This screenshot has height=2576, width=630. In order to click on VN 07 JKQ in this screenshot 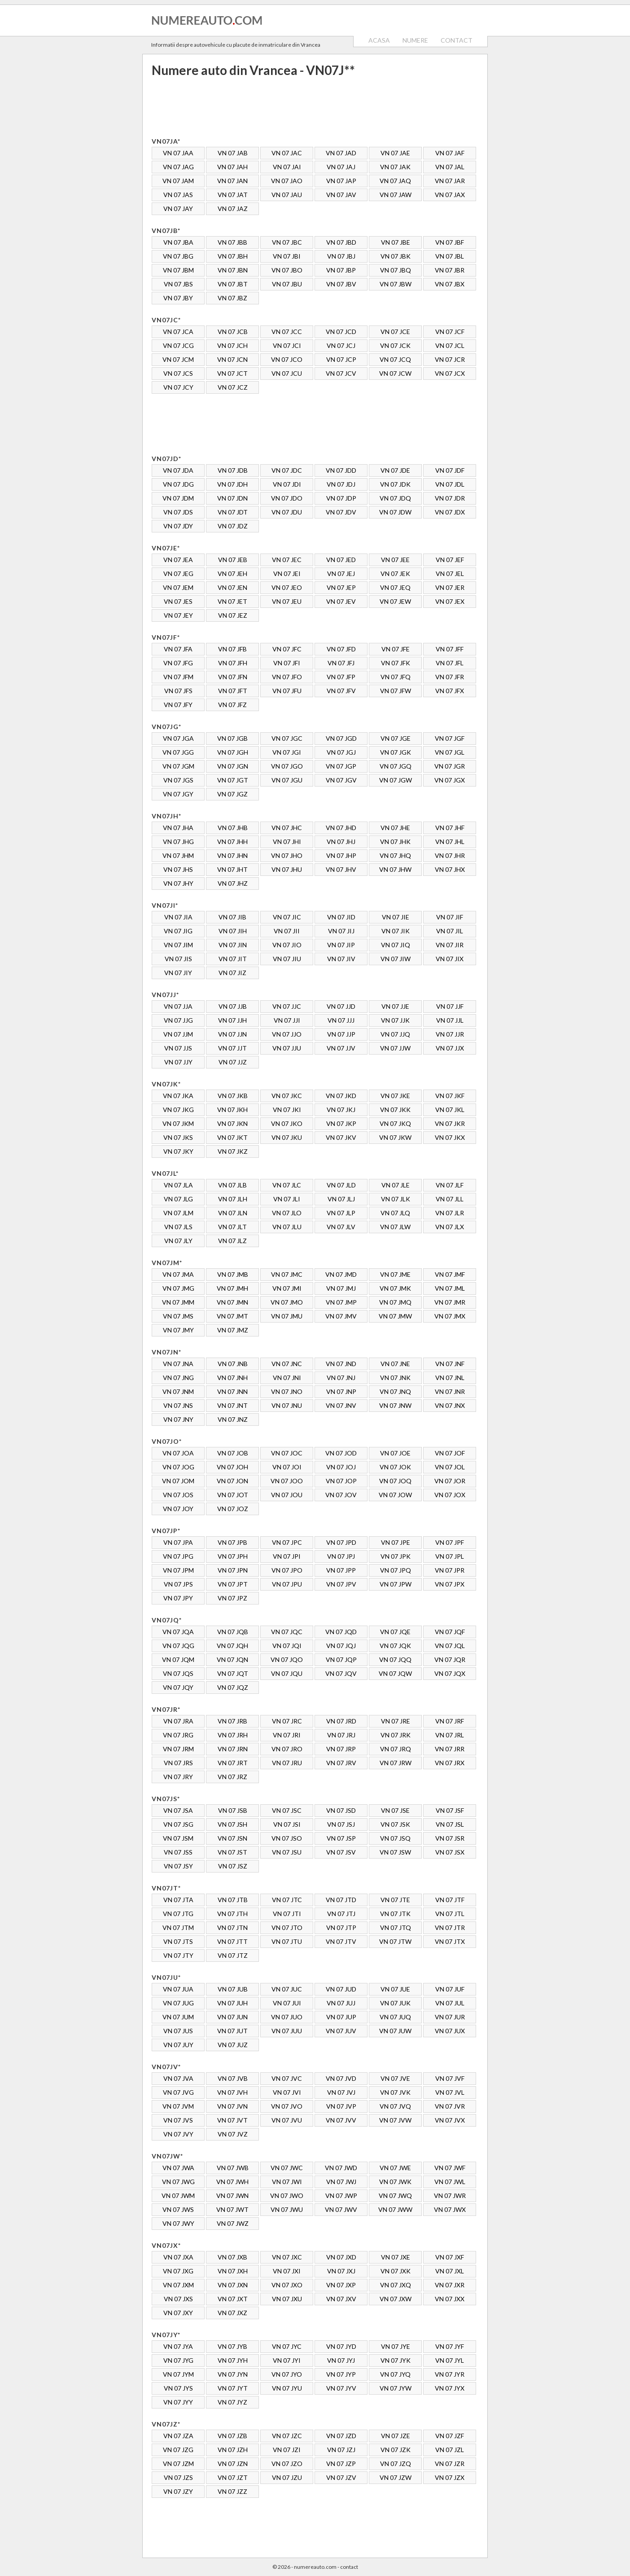, I will do `click(395, 1123)`.